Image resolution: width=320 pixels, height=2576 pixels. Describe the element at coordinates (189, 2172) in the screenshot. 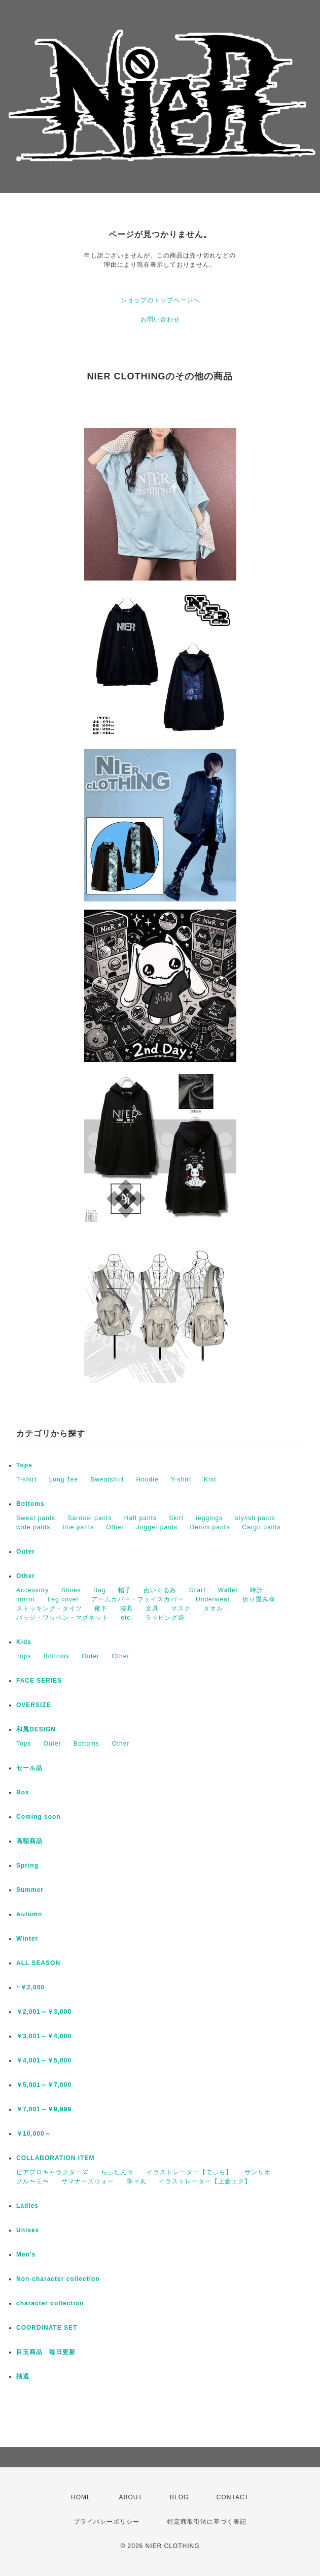

I see `イラストレーター【てぃら】` at that location.